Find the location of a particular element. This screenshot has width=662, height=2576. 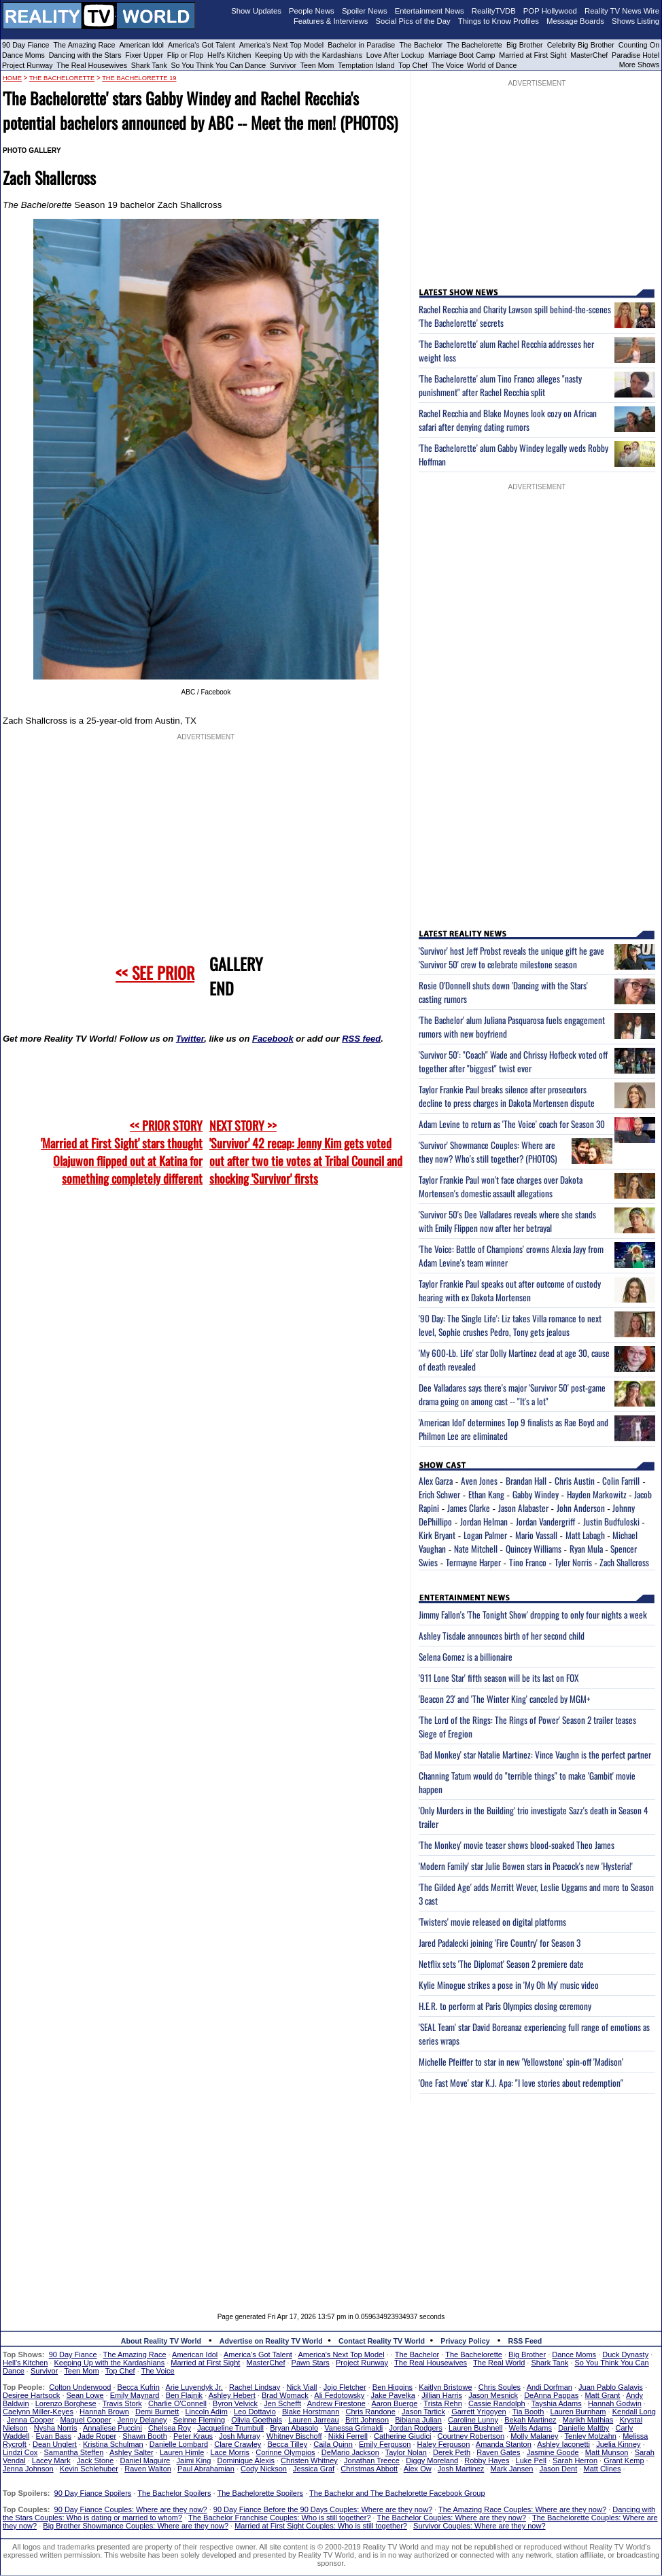

Aaron Buerge is located at coordinates (394, 2403).